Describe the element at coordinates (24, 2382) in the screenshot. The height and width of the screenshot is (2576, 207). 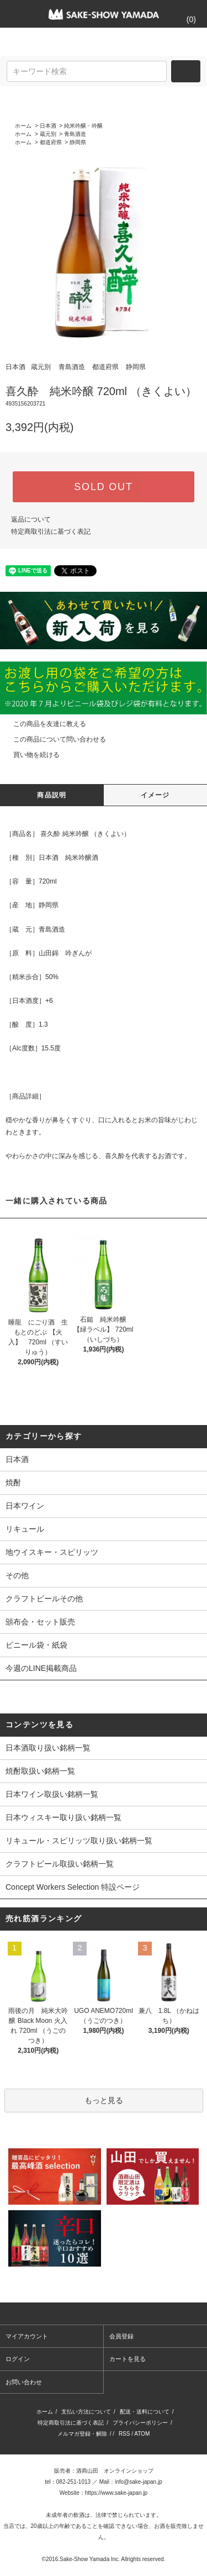
I see `お問い合わせ` at that location.